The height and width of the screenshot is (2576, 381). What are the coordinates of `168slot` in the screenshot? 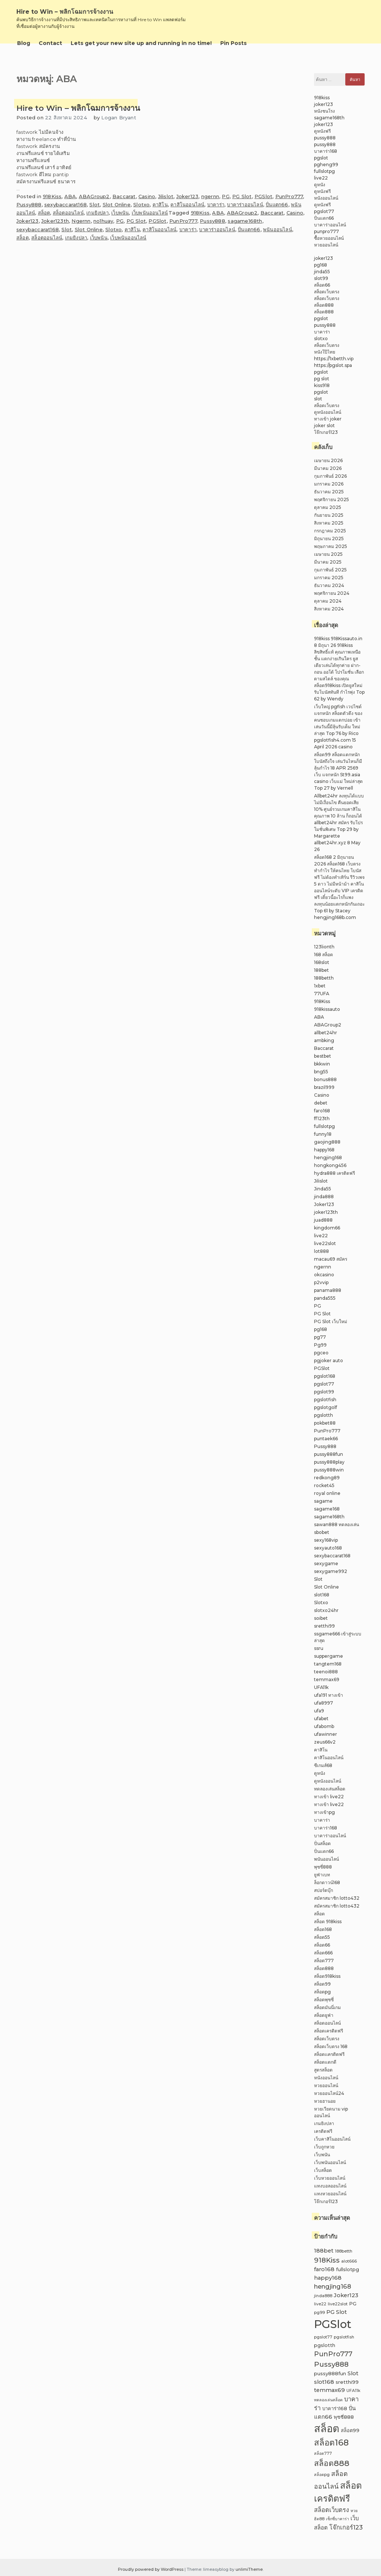 It's located at (321, 962).